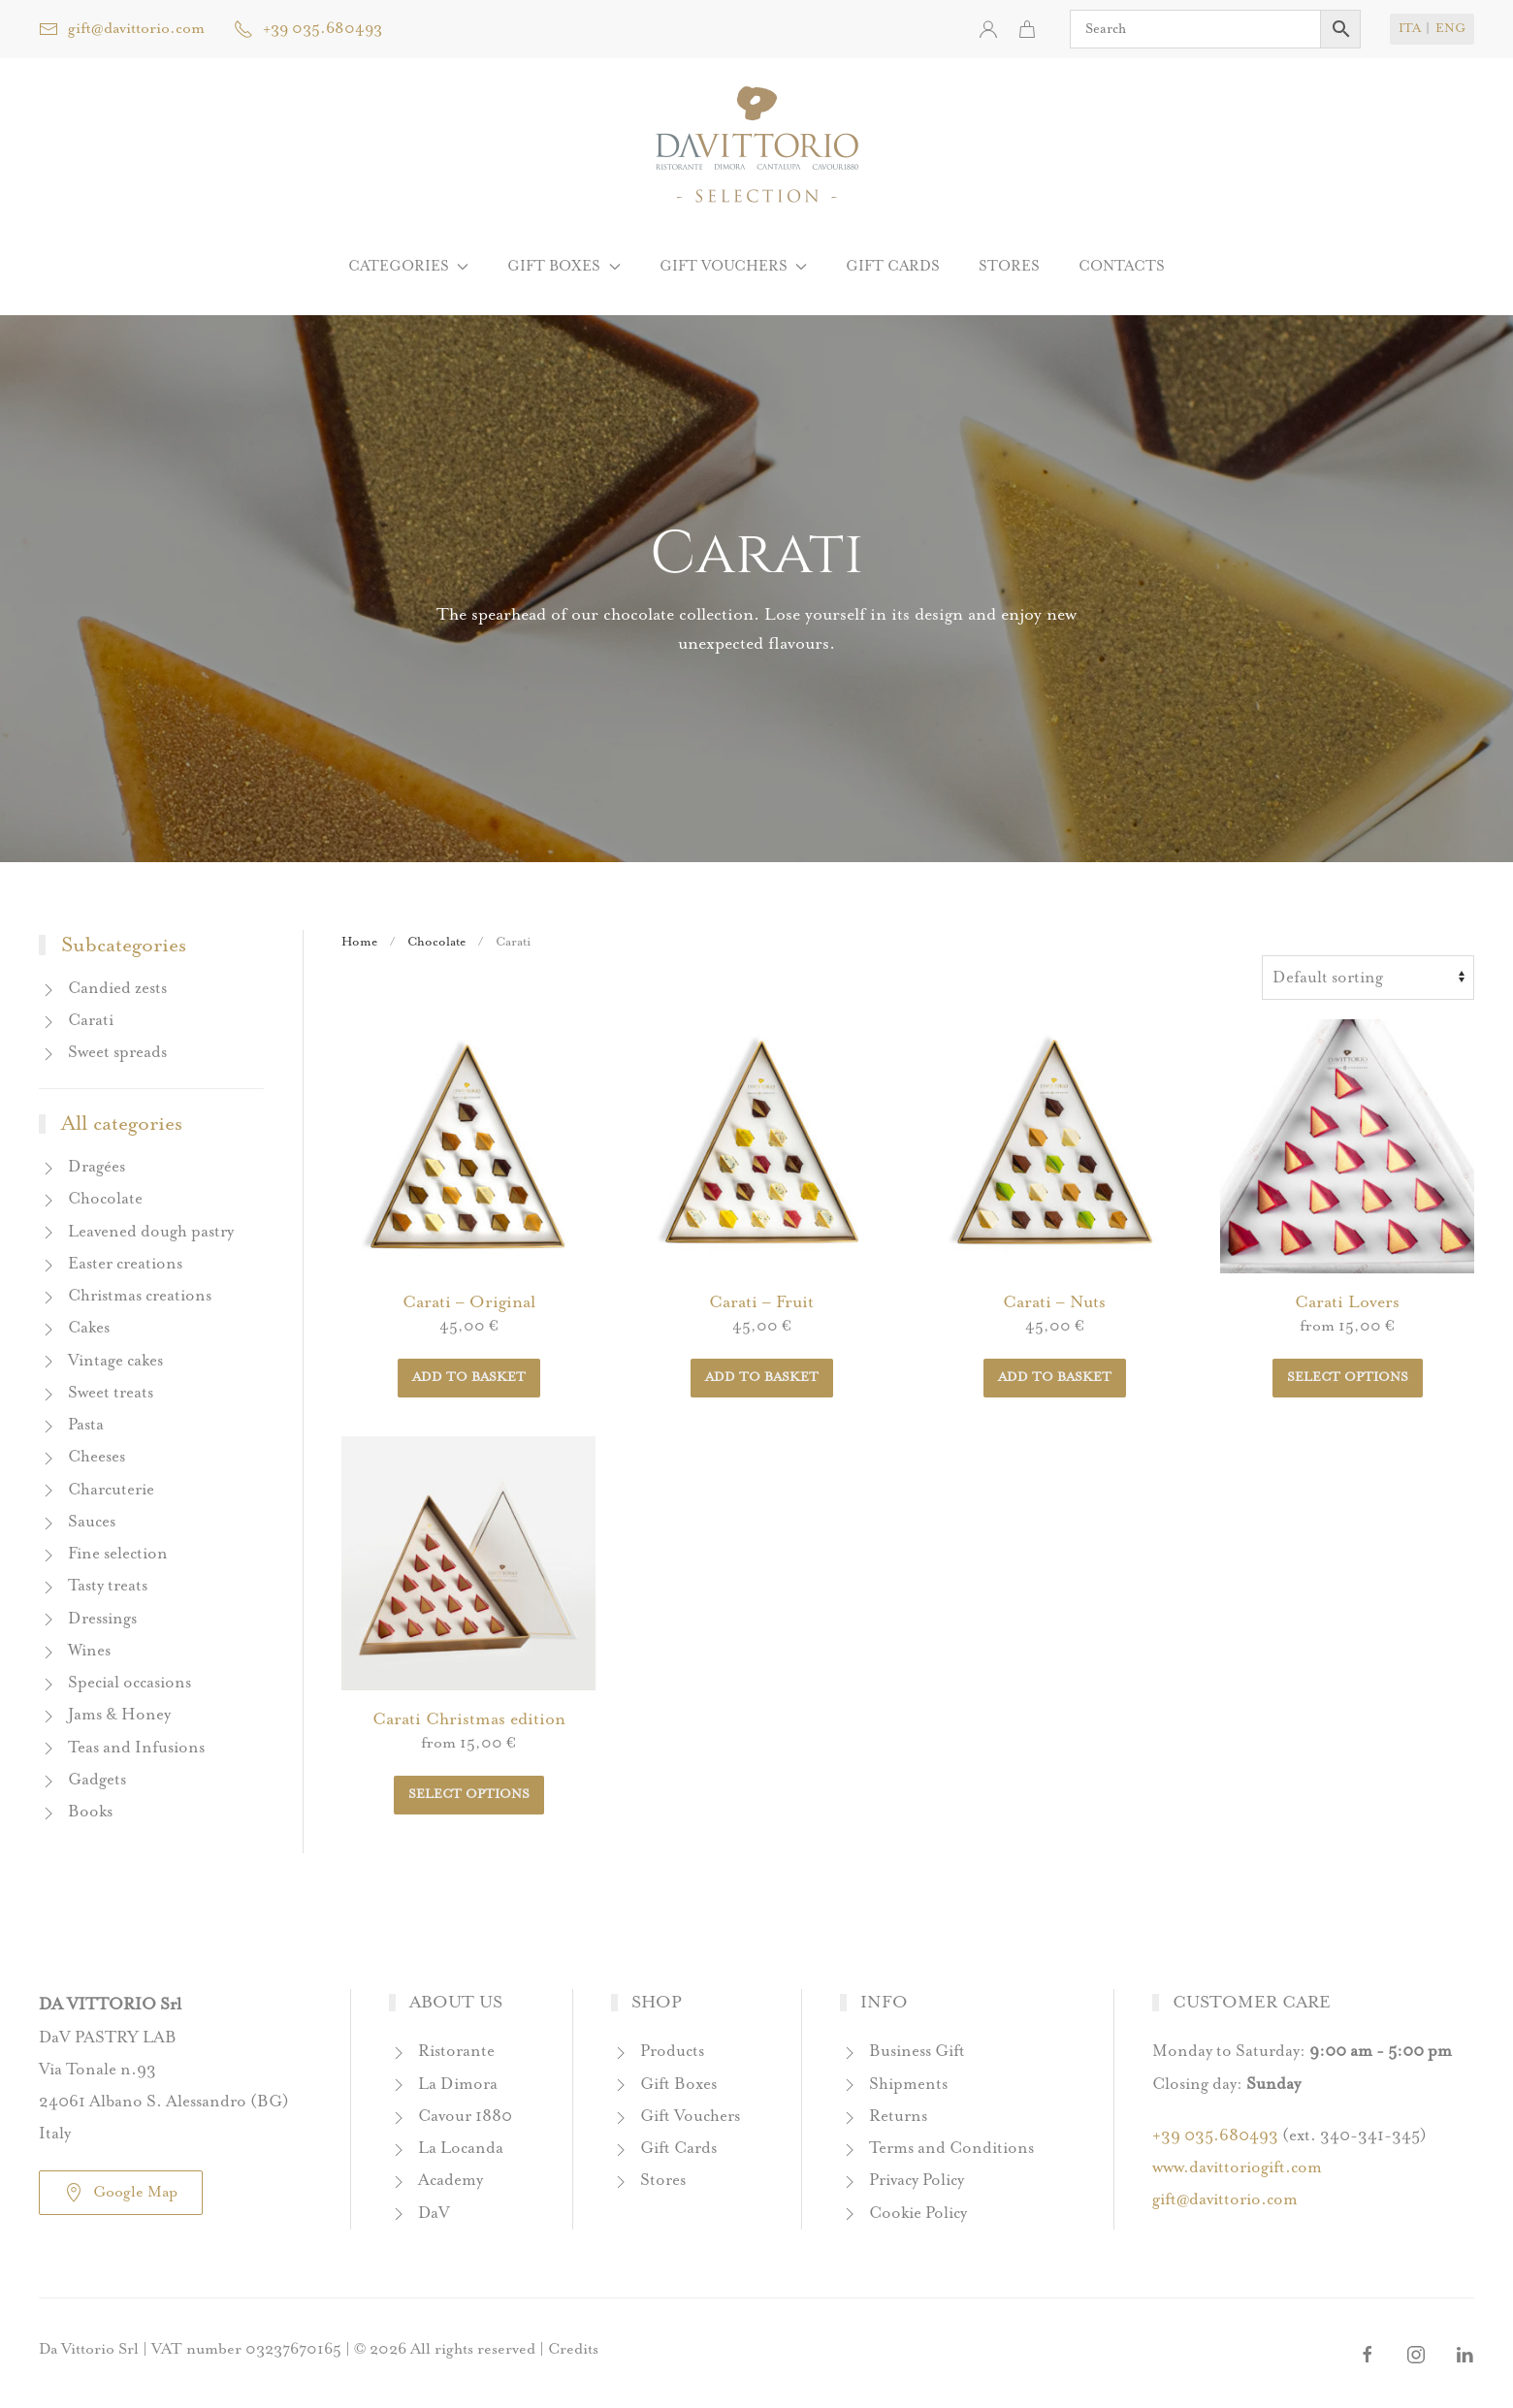 The height and width of the screenshot is (2408, 1513). I want to click on ITA, so click(1410, 28).